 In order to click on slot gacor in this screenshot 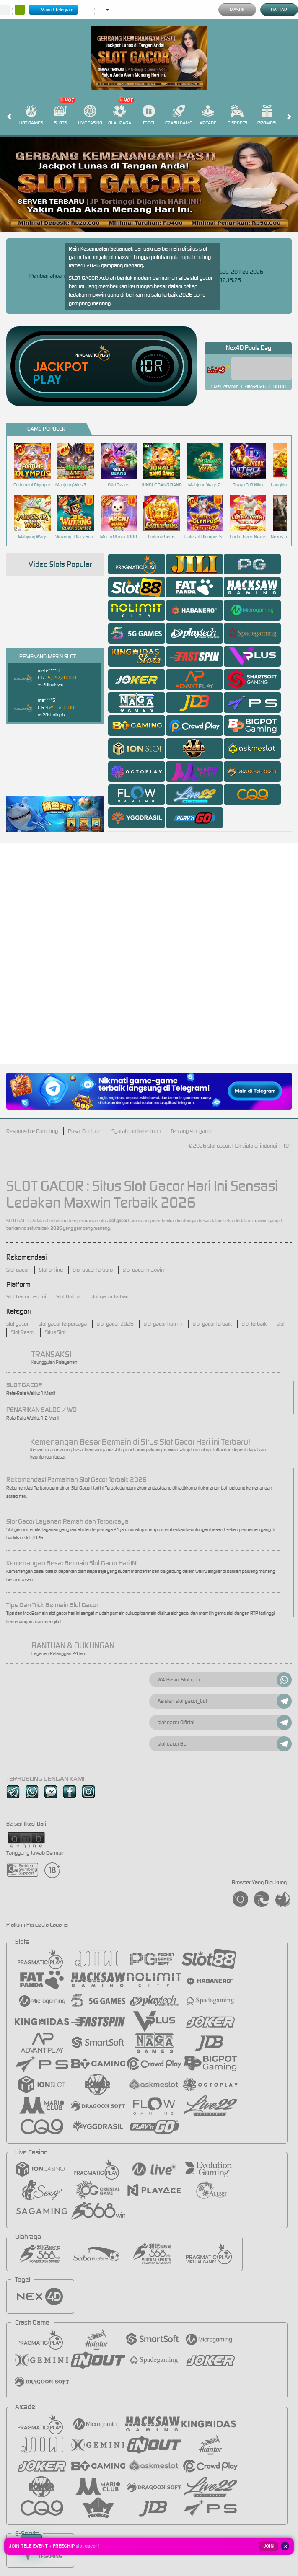, I will do `click(17, 1323)`.